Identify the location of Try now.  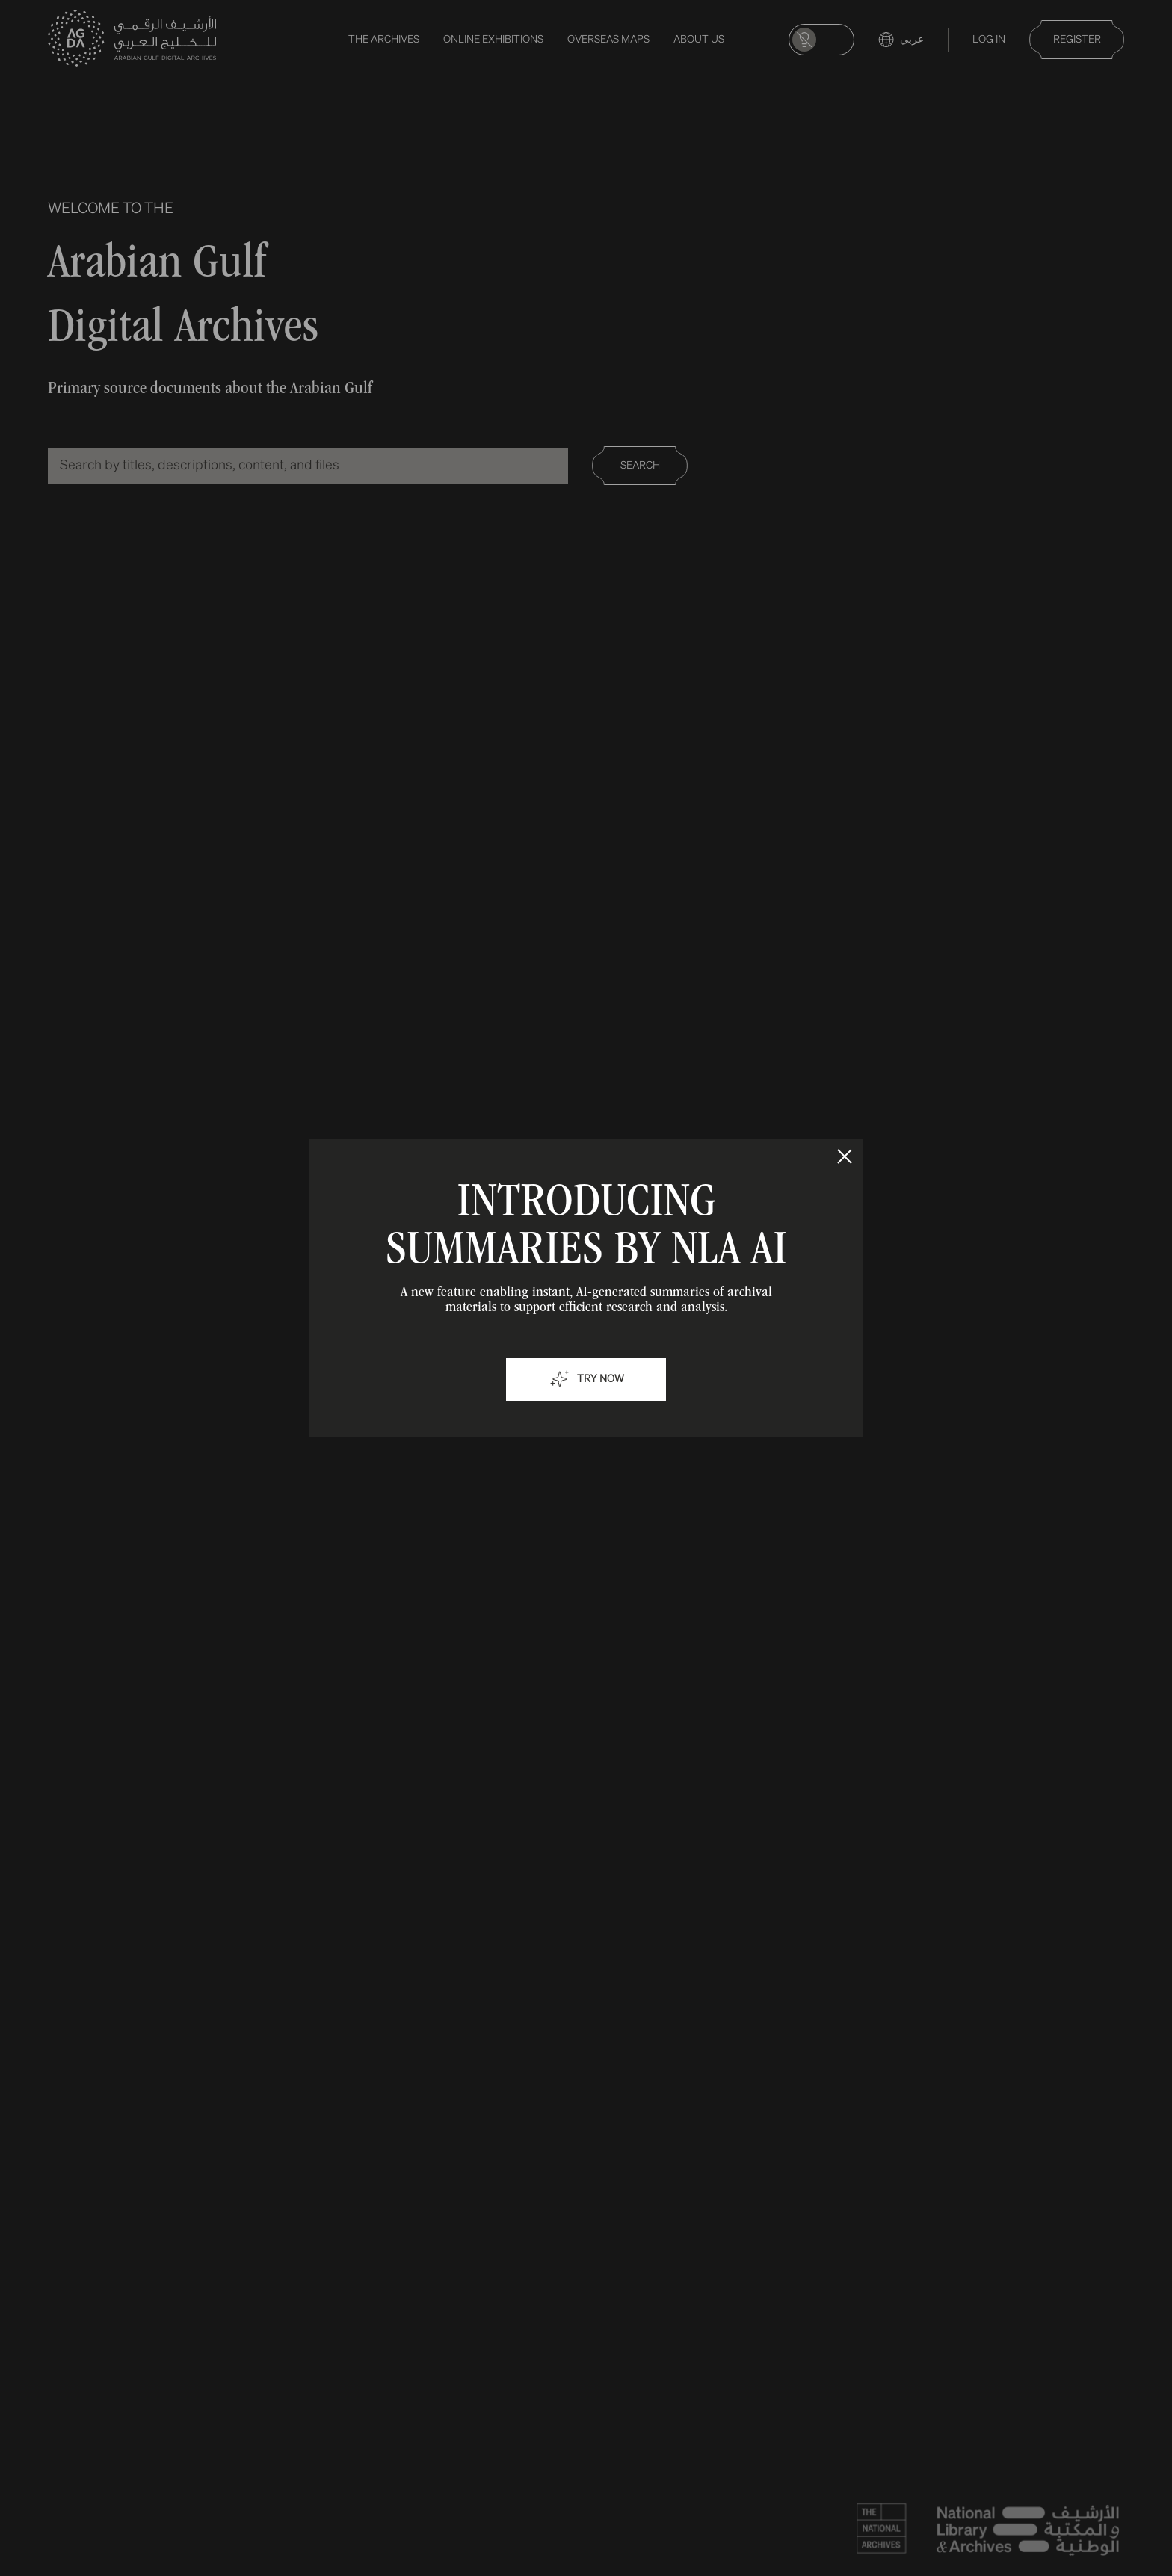
(586, 1379).